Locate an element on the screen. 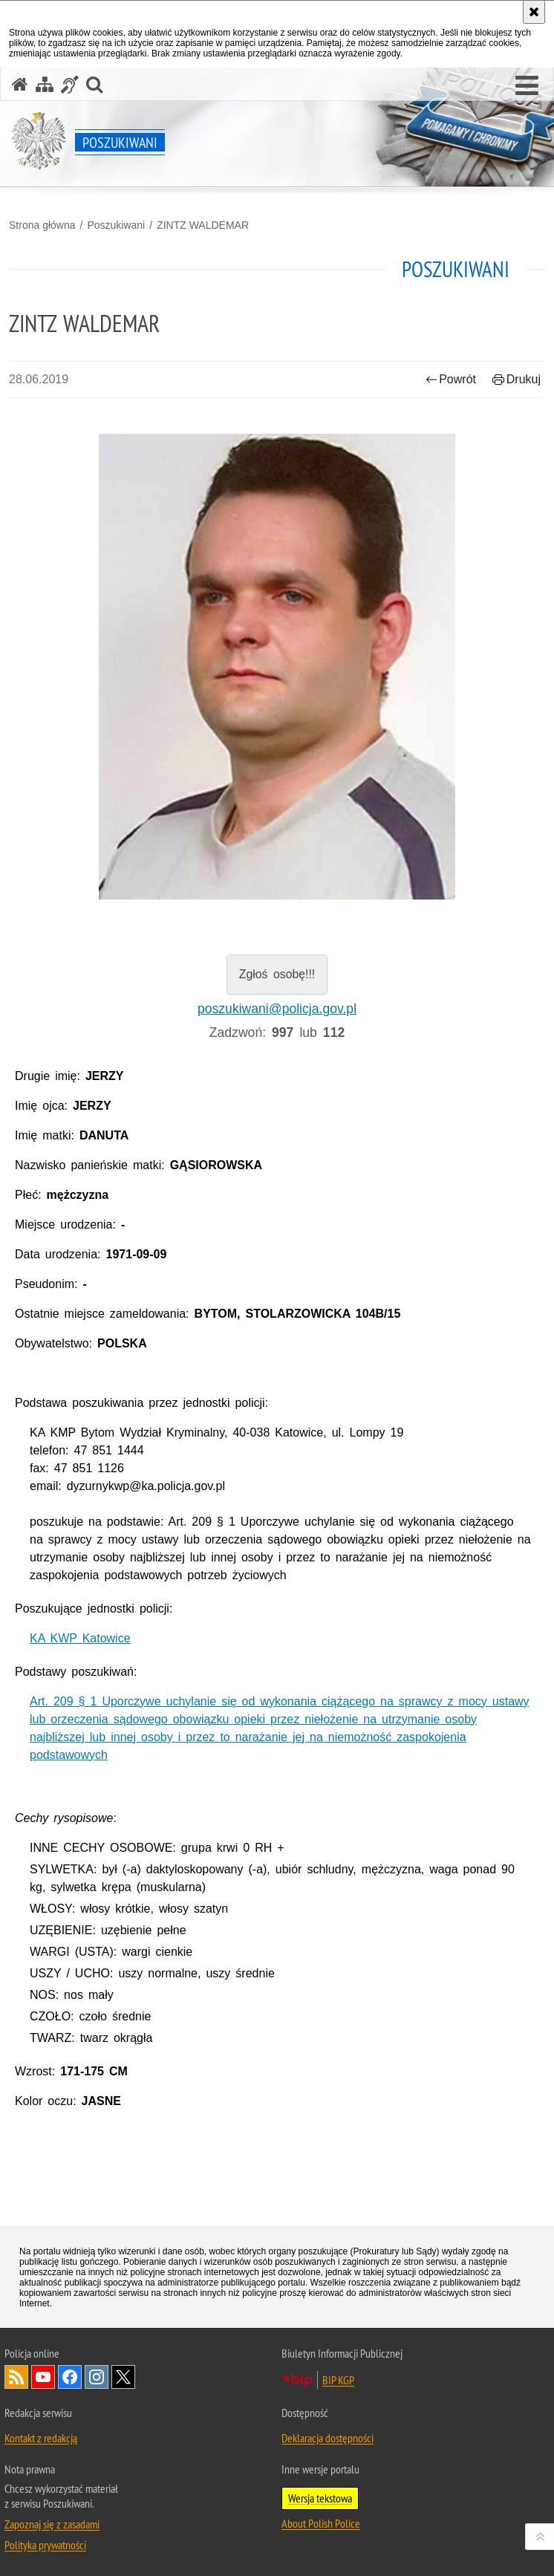  [Strona główna serwisu Poszukiwani] is located at coordinates (20, 84).